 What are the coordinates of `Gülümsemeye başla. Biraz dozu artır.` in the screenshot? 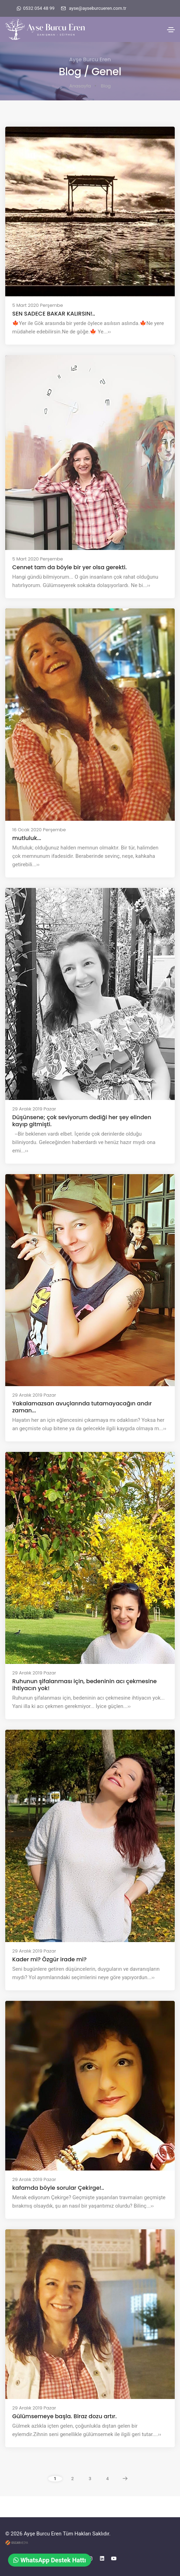 It's located at (64, 2416).